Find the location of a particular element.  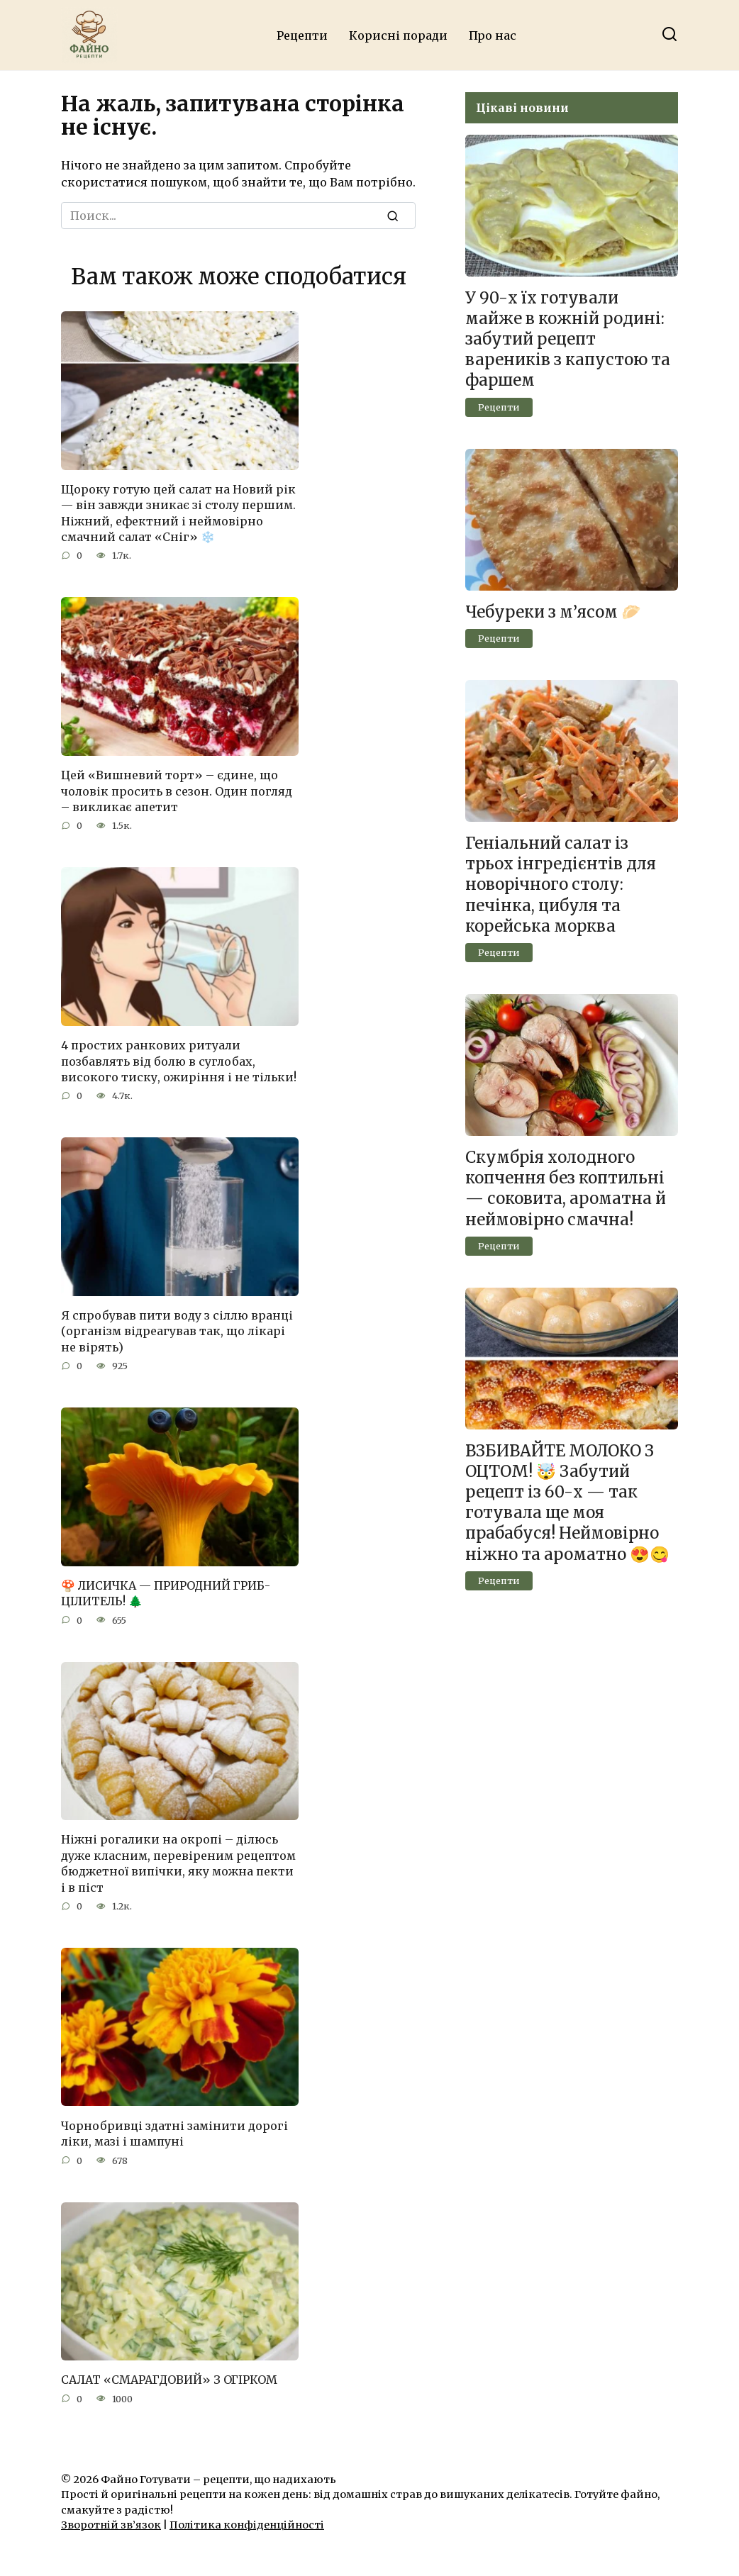

Політика конфіденційності is located at coordinates (247, 2525).